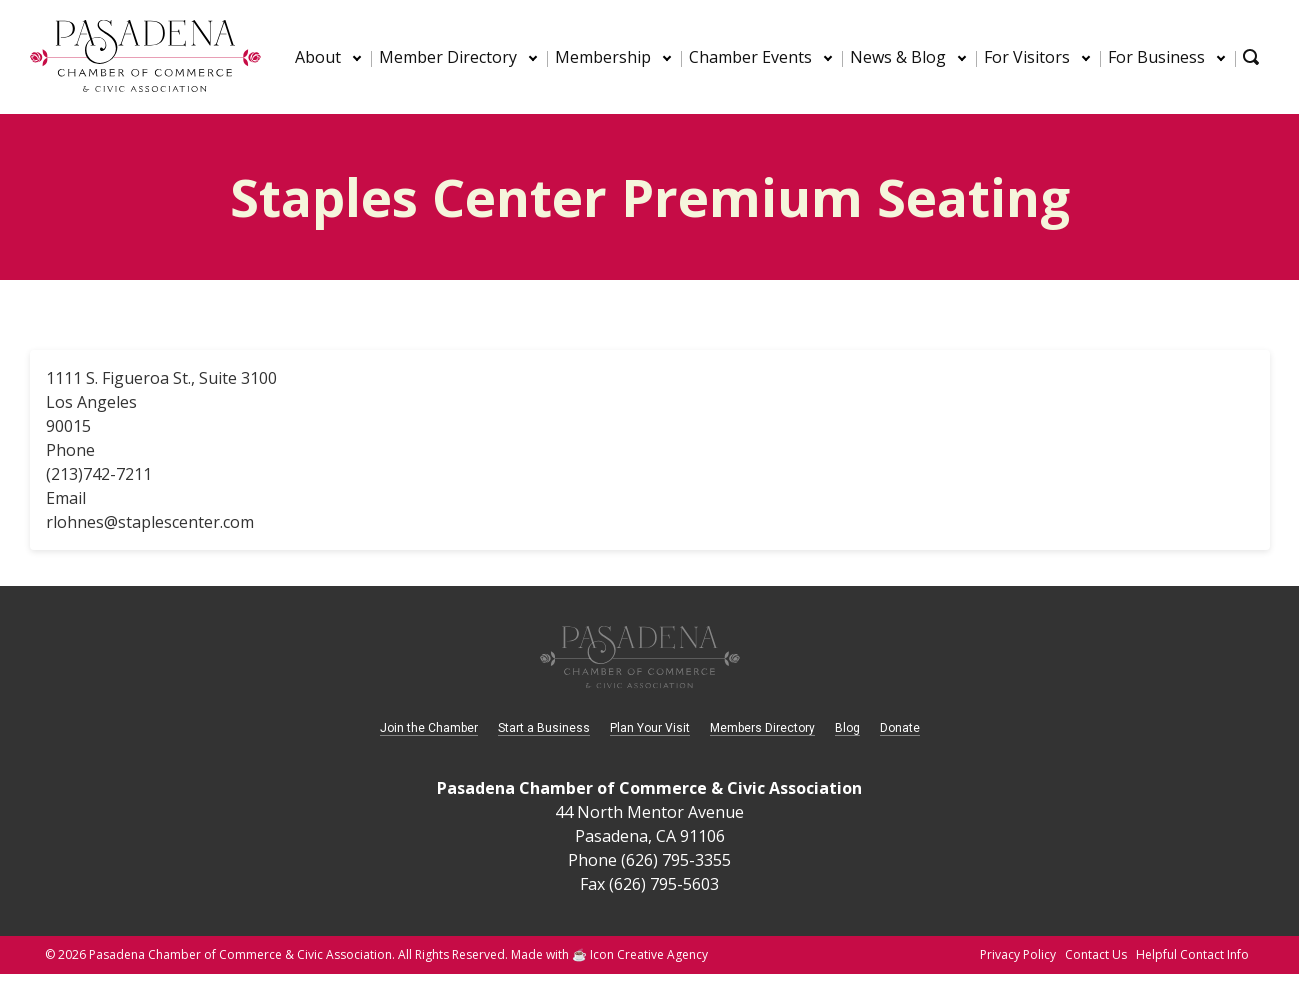 The image size is (1299, 998). Describe the element at coordinates (1192, 954) in the screenshot. I see `Helpful Contact Info` at that location.